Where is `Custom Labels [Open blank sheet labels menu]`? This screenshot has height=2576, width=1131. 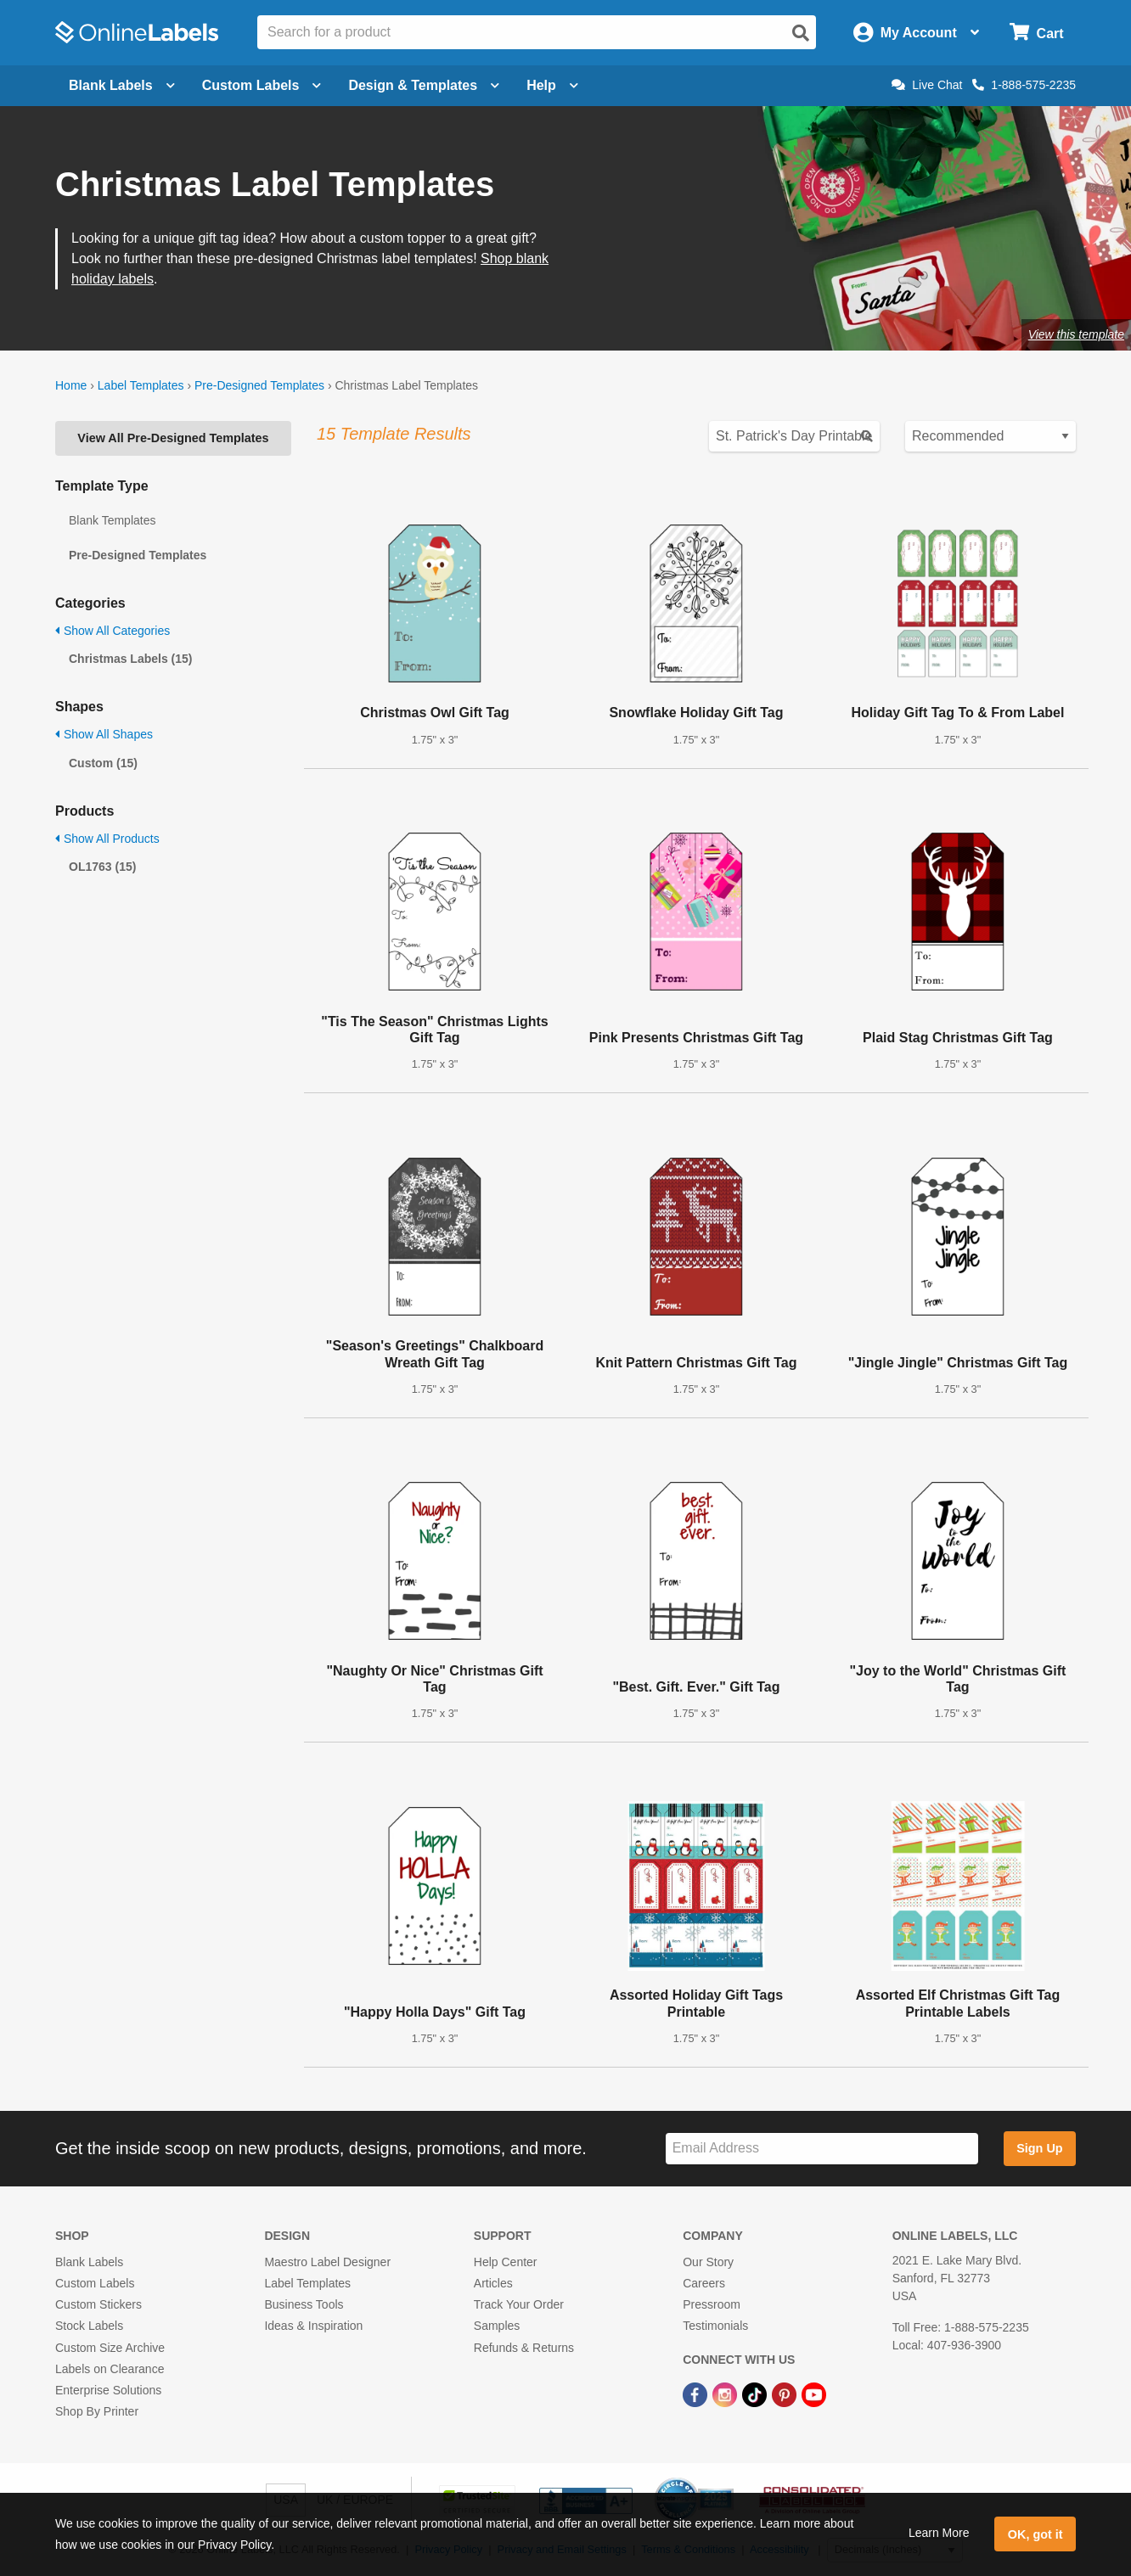 Custom Labels [Open blank sheet labels menu] is located at coordinates (262, 85).